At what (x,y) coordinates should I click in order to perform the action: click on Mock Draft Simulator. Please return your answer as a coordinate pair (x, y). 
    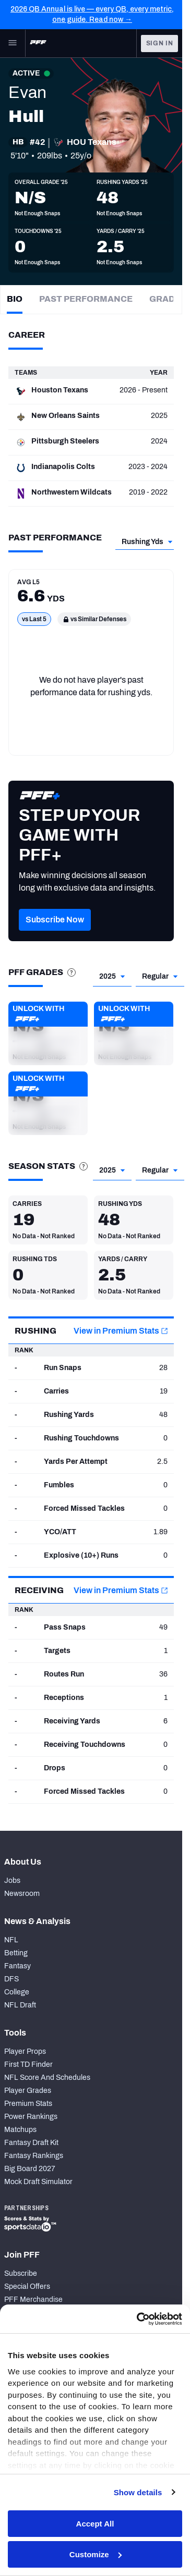
    Looking at the image, I should click on (38, 2182).